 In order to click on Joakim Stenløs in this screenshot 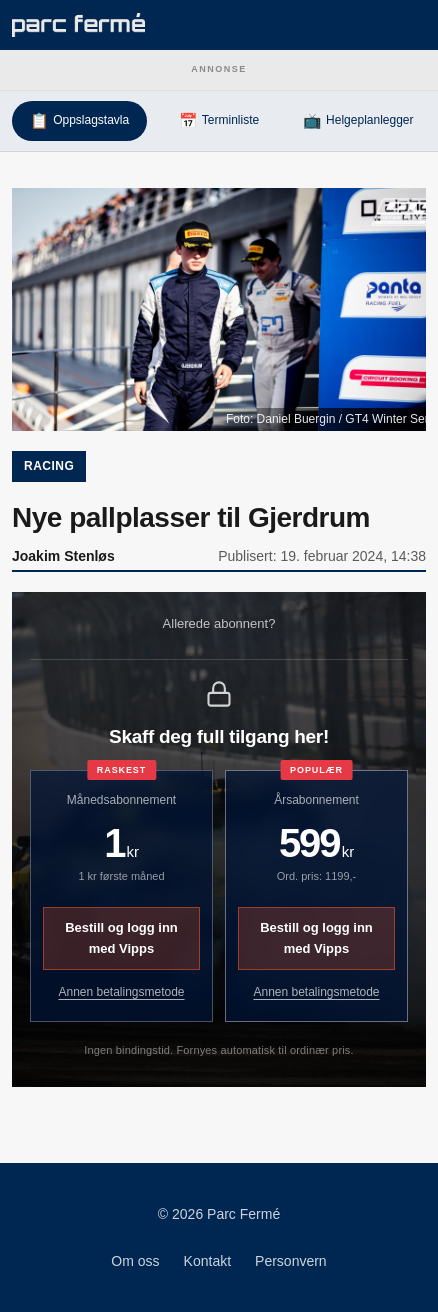, I will do `click(63, 556)`.